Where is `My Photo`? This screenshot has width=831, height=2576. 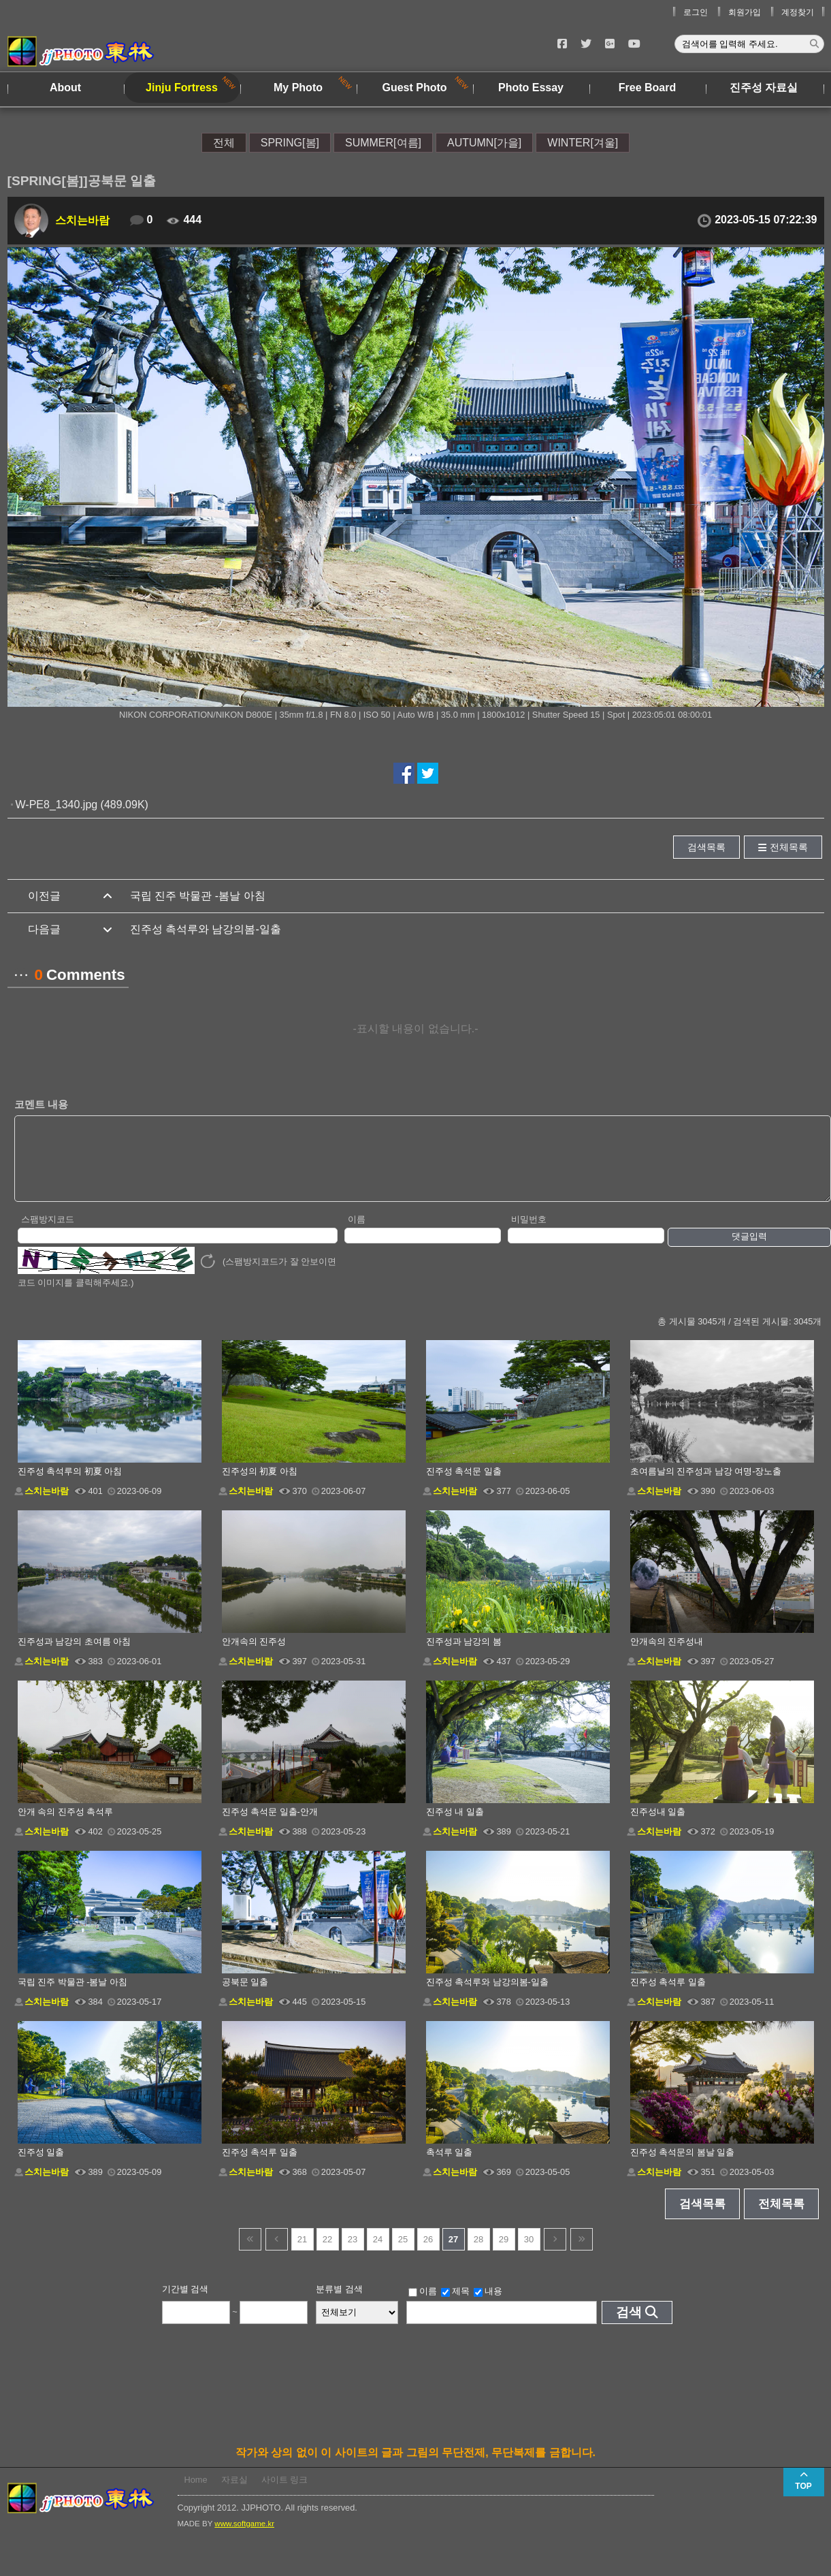
My Photo is located at coordinates (298, 87).